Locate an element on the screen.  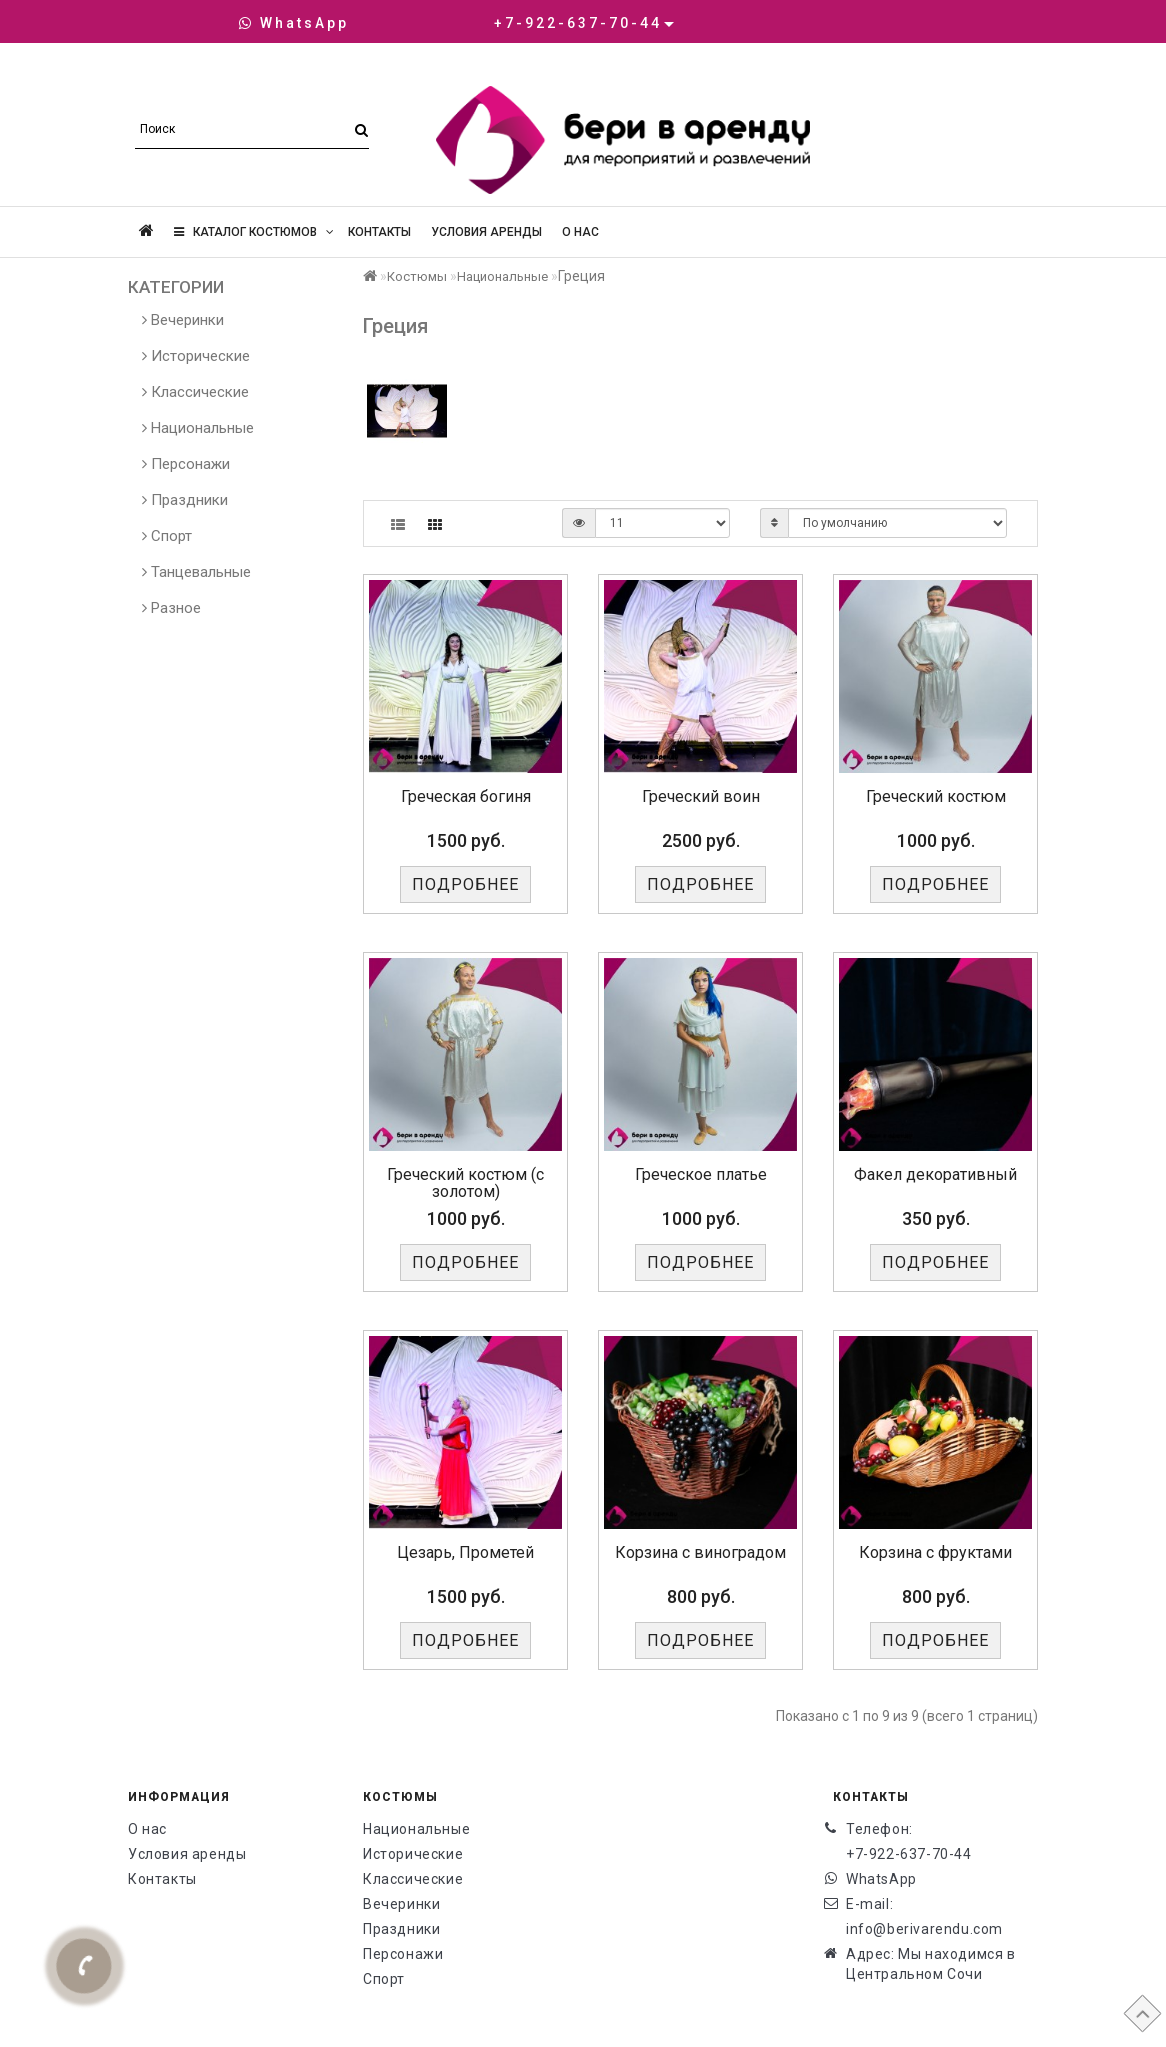
Исторические is located at coordinates (196, 356).